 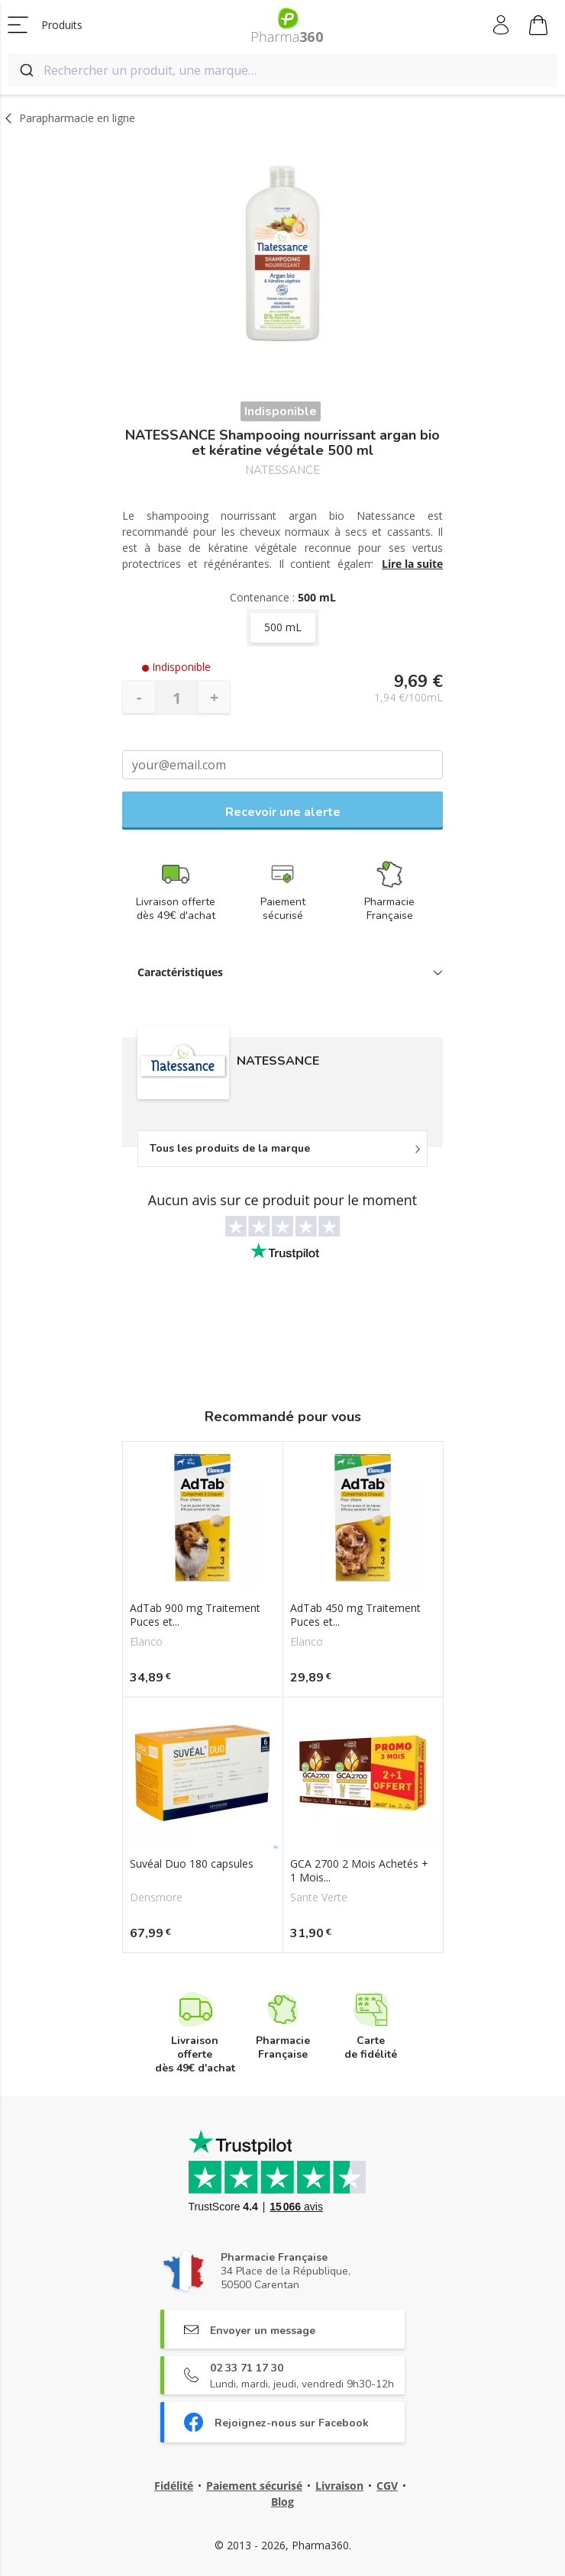 What do you see at coordinates (502, 25) in the screenshot?
I see `Mon compte` at bounding box center [502, 25].